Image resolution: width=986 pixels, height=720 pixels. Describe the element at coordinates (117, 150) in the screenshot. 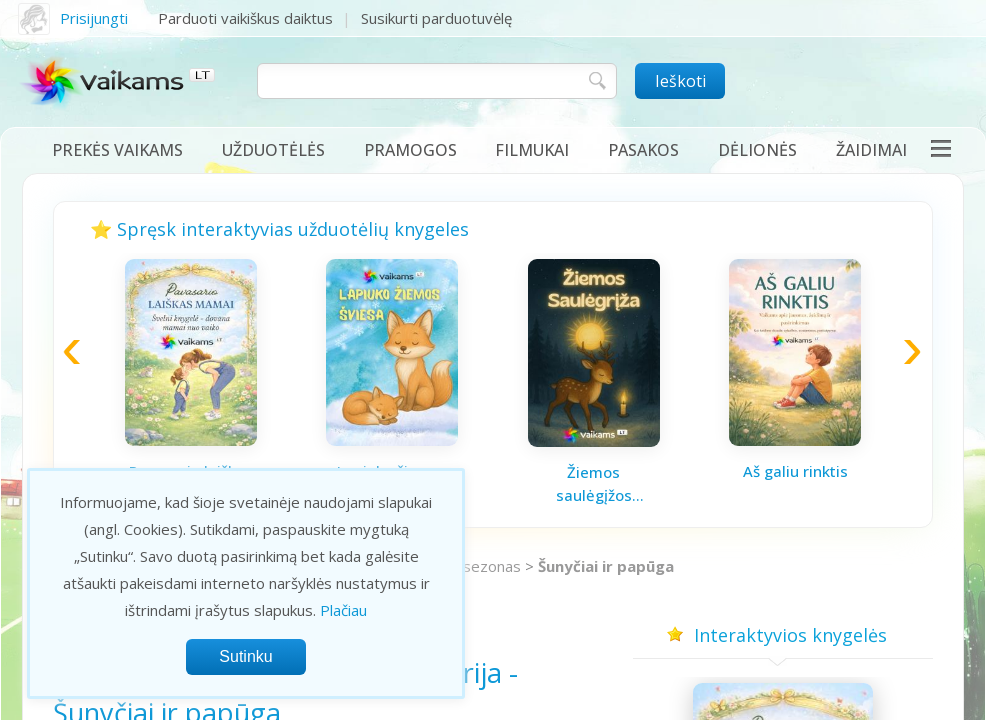

I see `Prekės vaikams` at that location.